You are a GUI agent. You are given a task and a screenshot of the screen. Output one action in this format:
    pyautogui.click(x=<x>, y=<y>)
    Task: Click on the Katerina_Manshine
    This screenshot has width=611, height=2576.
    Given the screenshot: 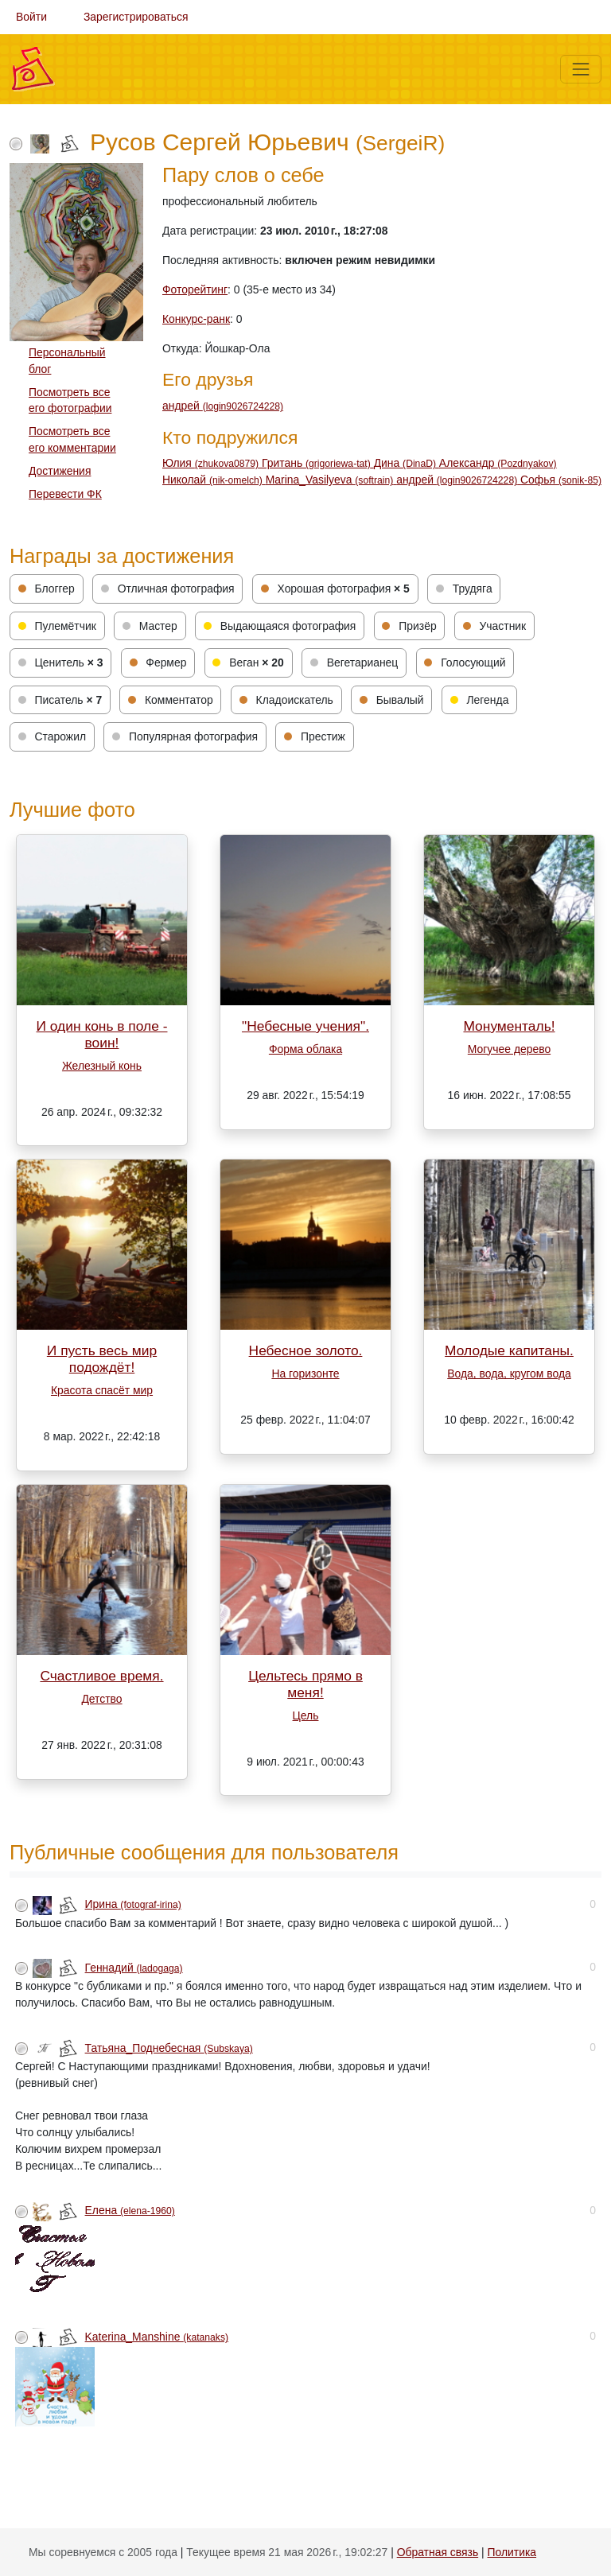 What is the action you would take?
    pyautogui.click(x=156, y=2336)
    